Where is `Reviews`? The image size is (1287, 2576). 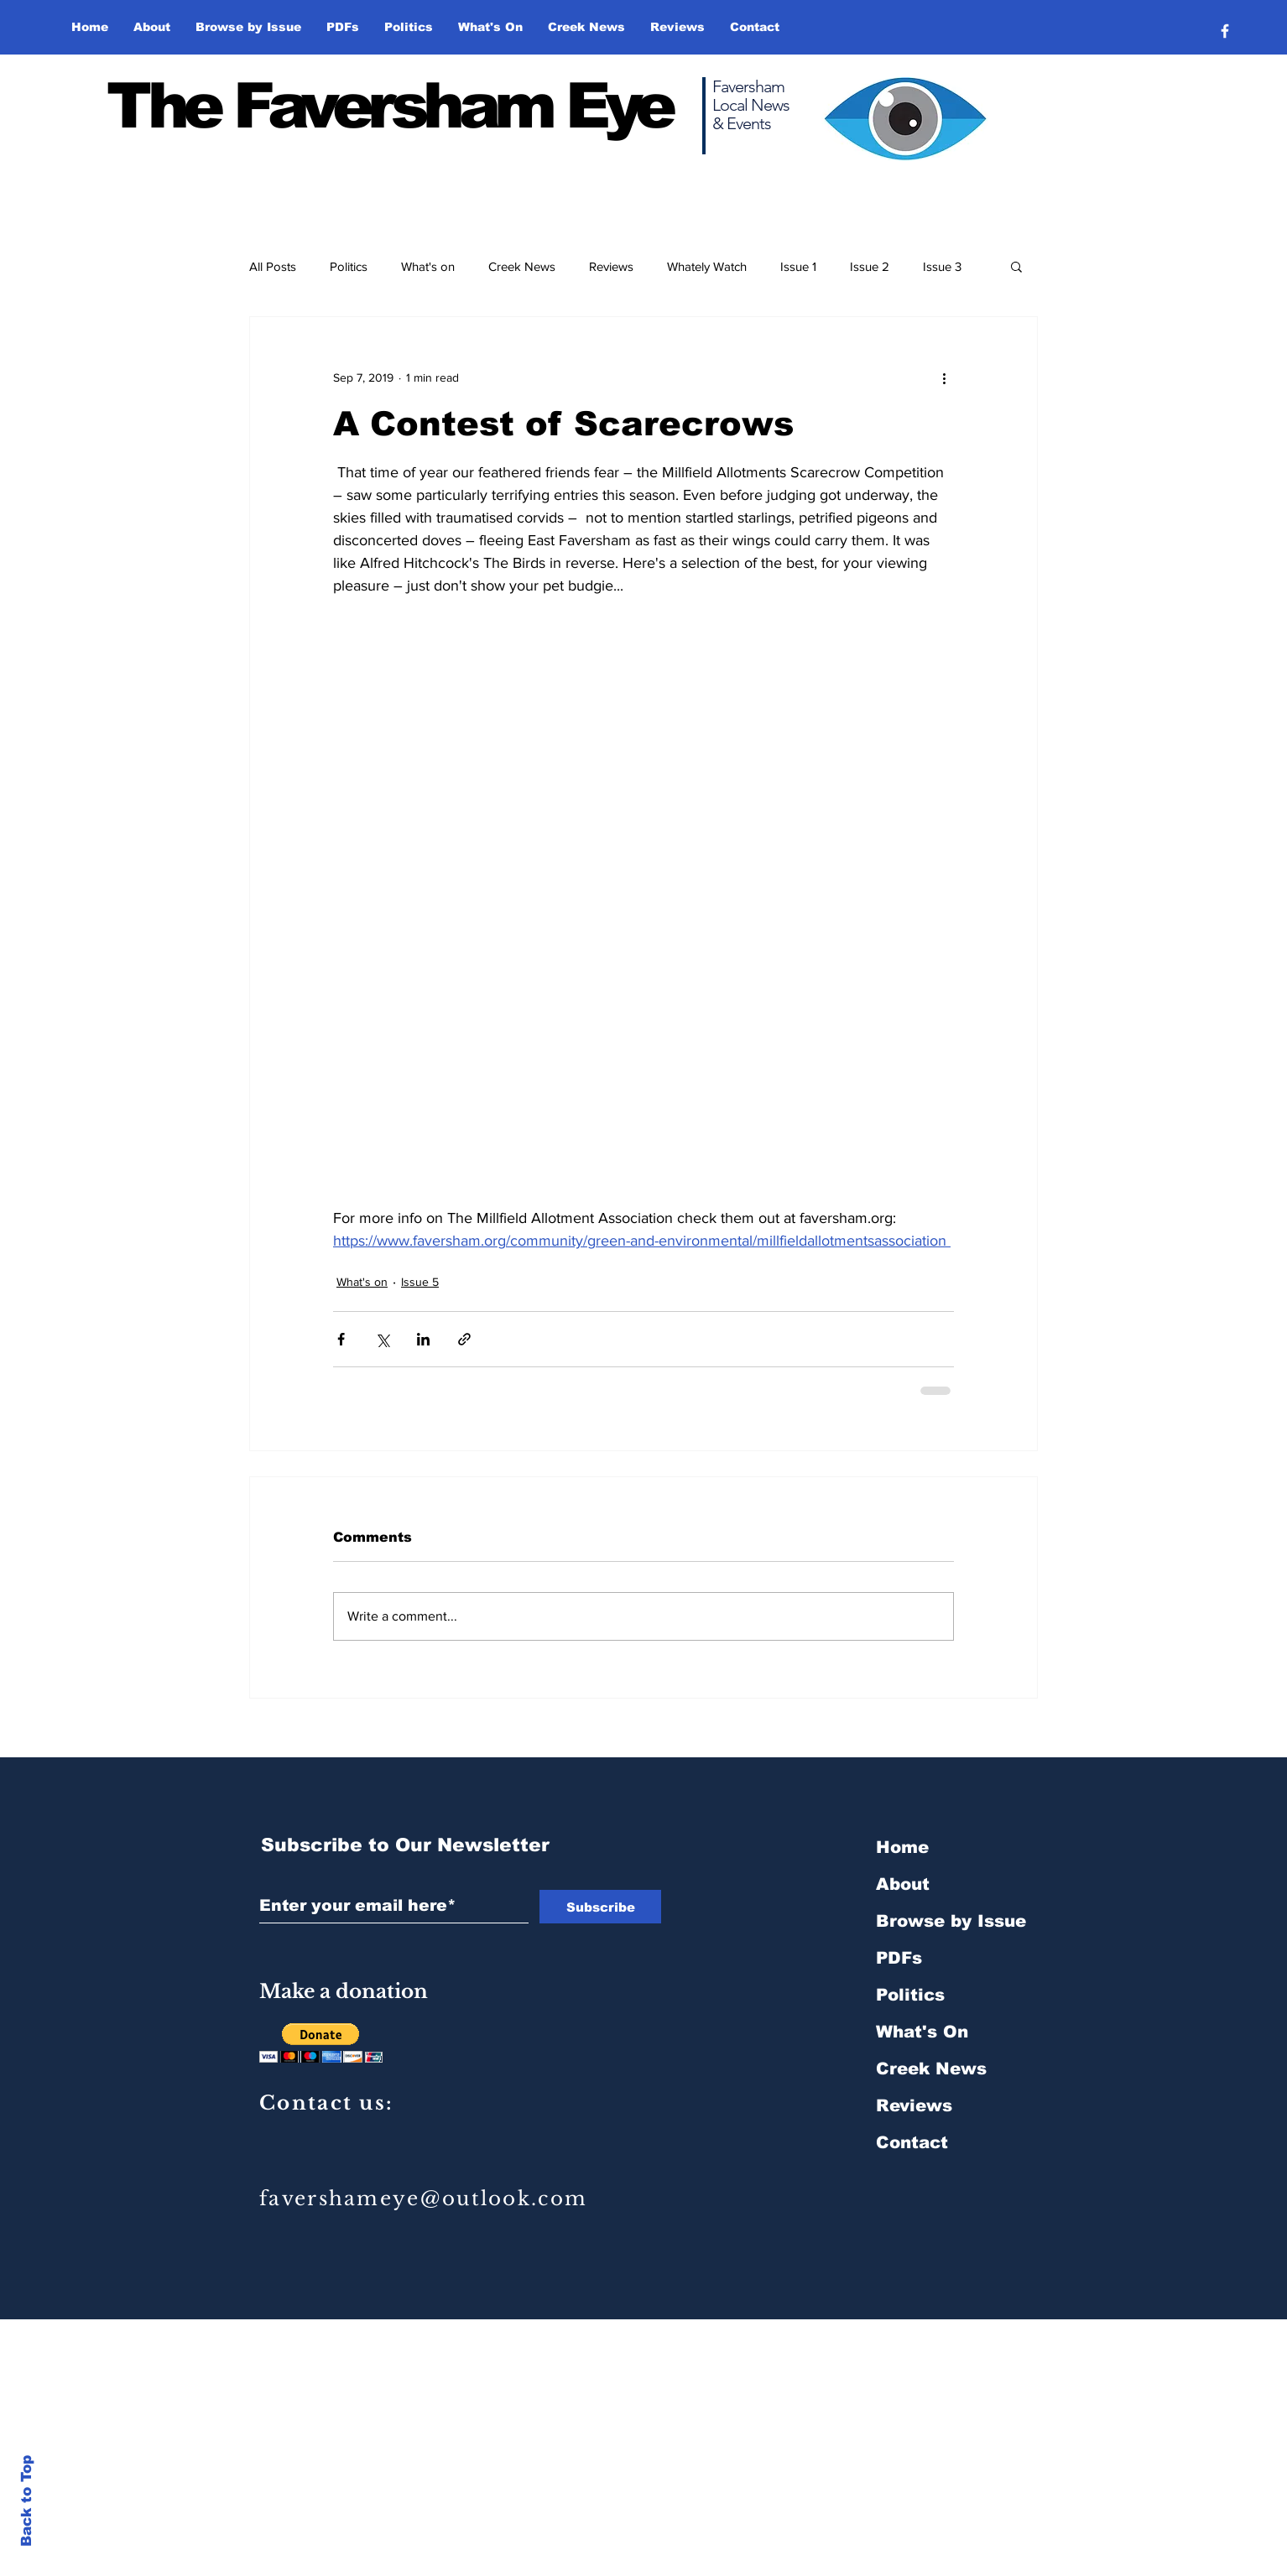 Reviews is located at coordinates (611, 266).